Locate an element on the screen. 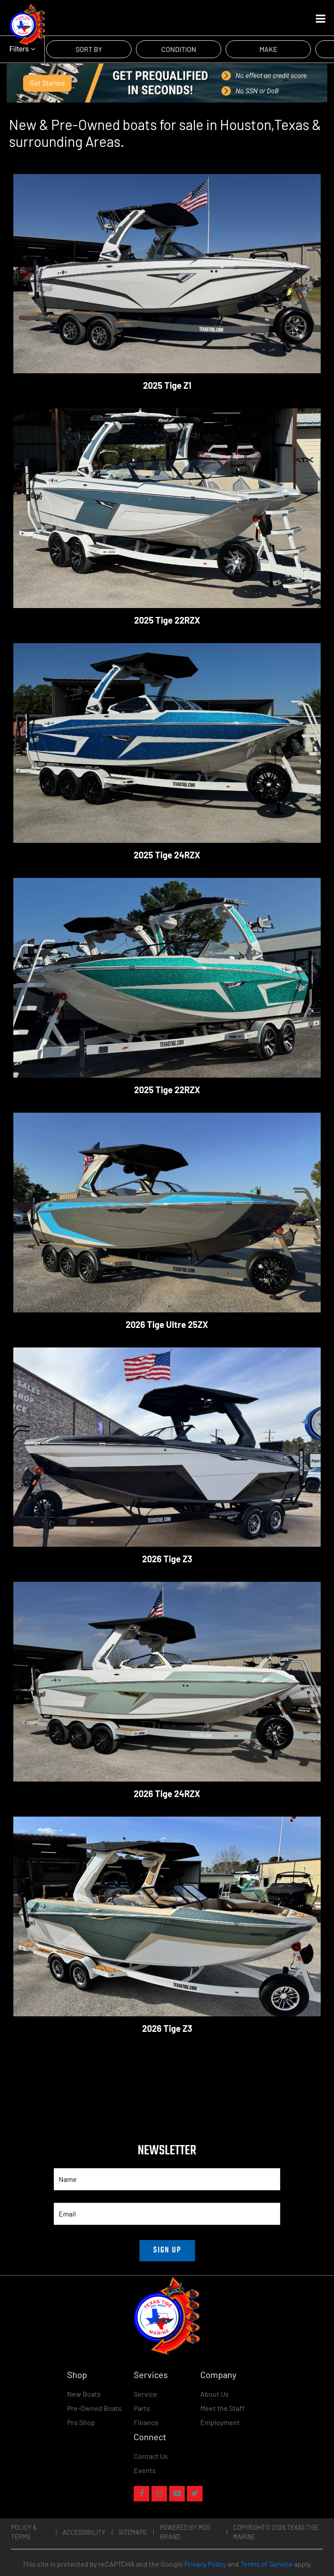 This screenshot has height=2576, width=334. CONDITION is located at coordinates (178, 49).